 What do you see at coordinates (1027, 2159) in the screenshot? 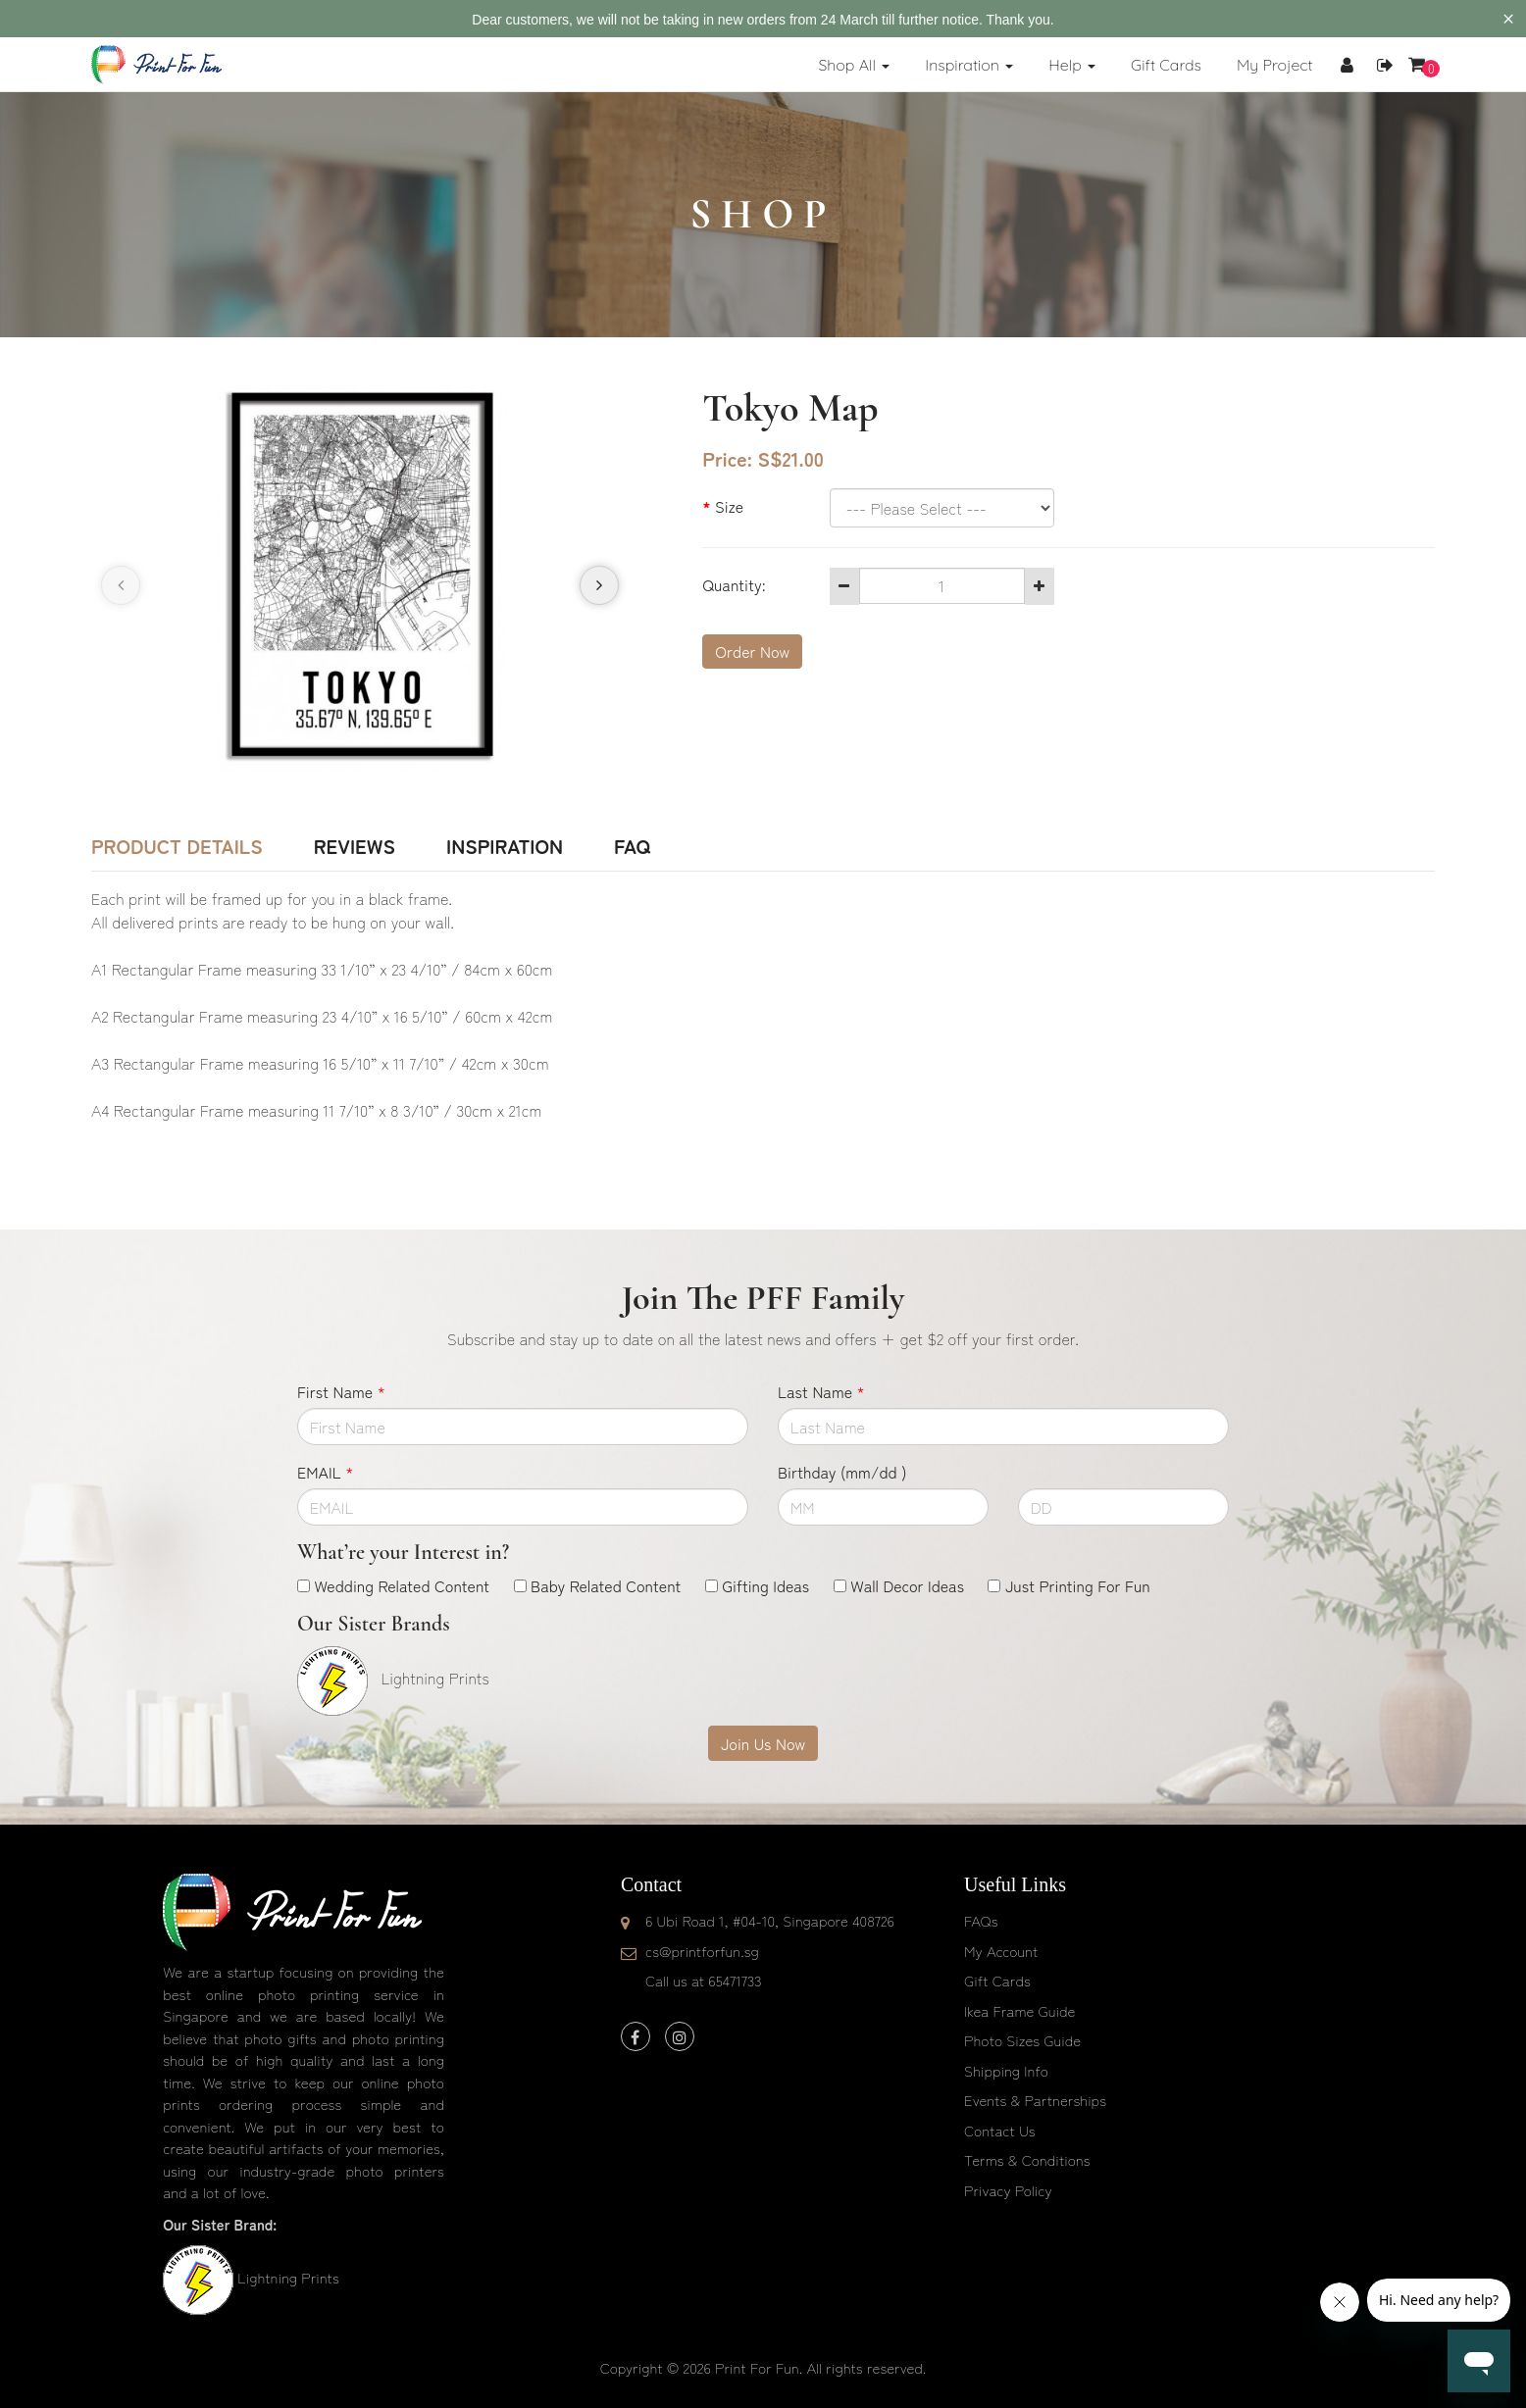
I see `Terms & Conditions` at bounding box center [1027, 2159].